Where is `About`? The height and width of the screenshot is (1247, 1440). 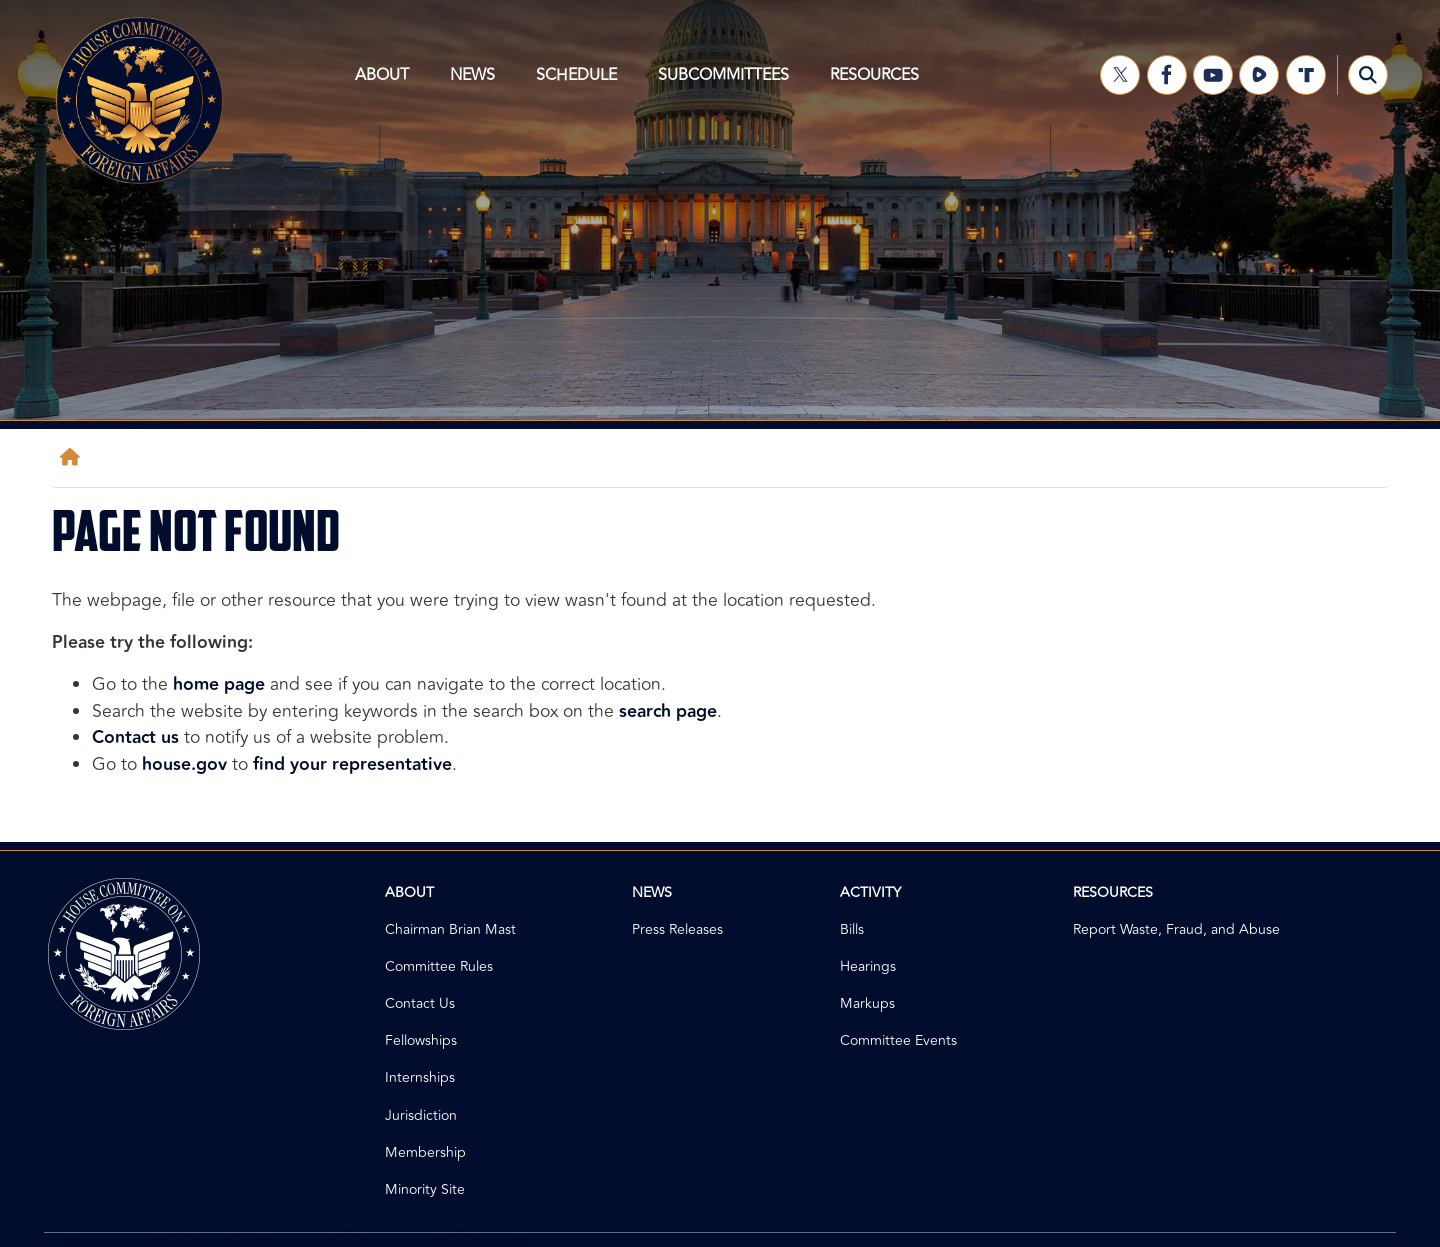 About is located at coordinates (409, 892).